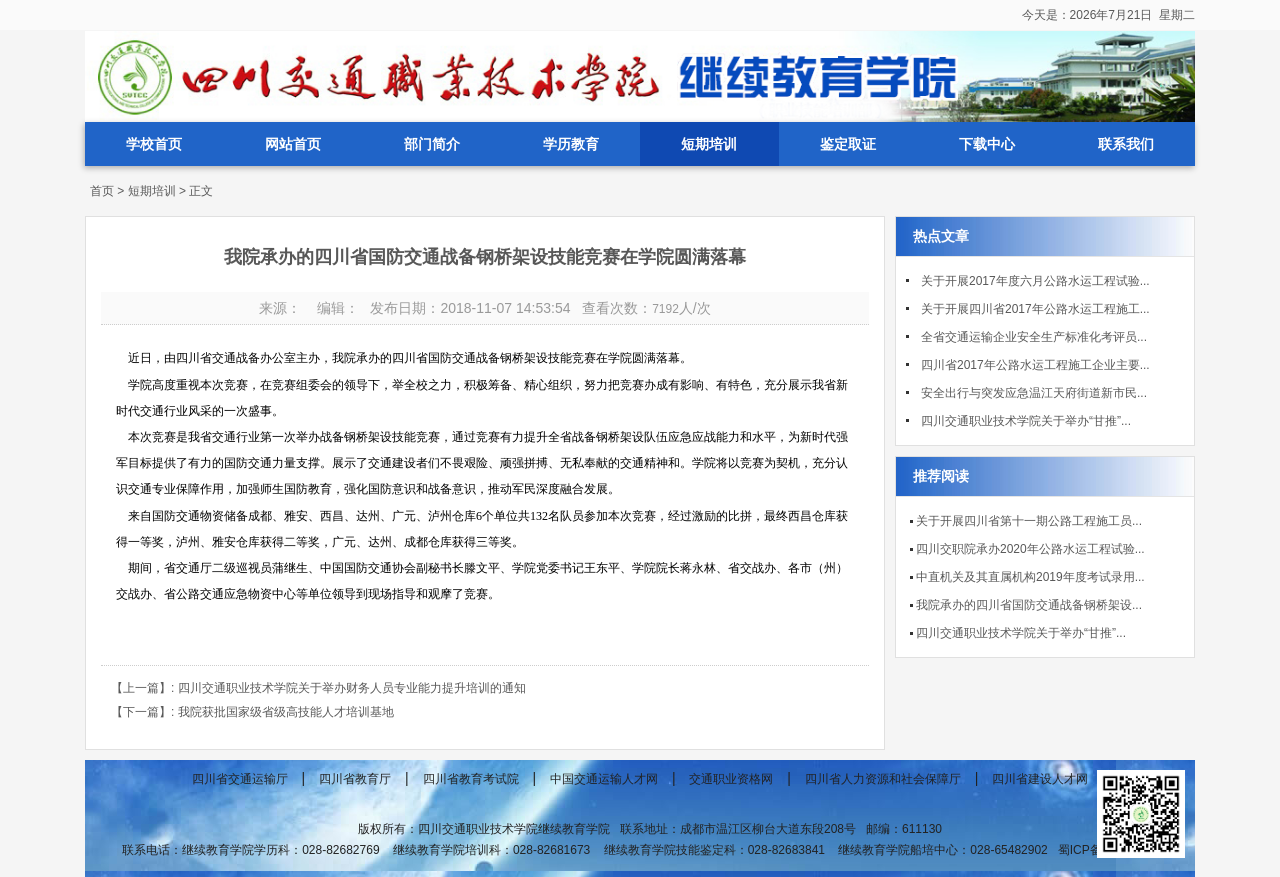 The image size is (1280, 877). I want to click on 关于开展四川省2017年公路水运工程施工..., so click(1035, 309).